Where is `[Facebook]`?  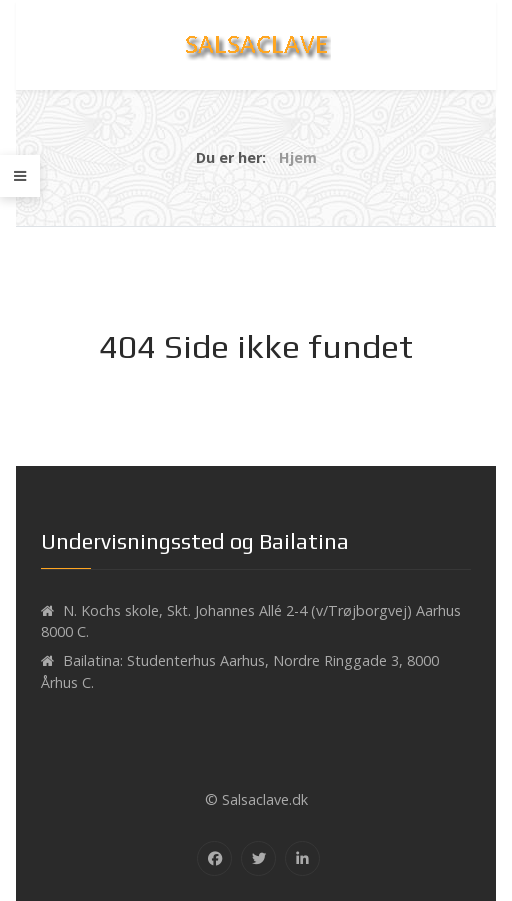
[Facebook] is located at coordinates (214, 858).